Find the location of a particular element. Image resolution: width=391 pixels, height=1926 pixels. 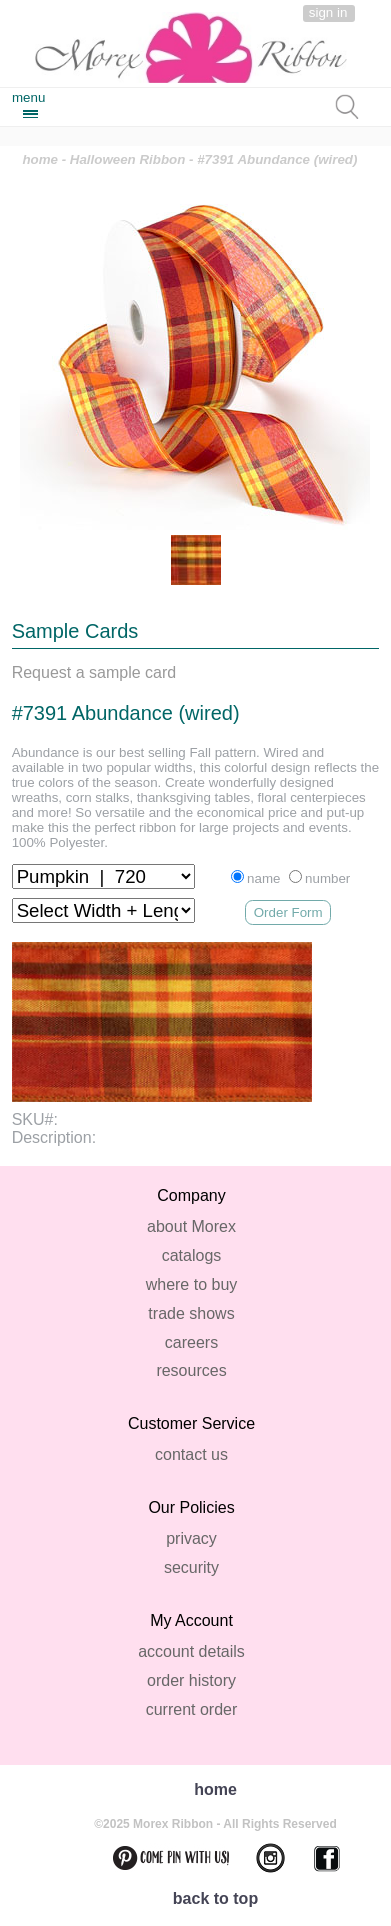

catalogs is located at coordinates (192, 1255).